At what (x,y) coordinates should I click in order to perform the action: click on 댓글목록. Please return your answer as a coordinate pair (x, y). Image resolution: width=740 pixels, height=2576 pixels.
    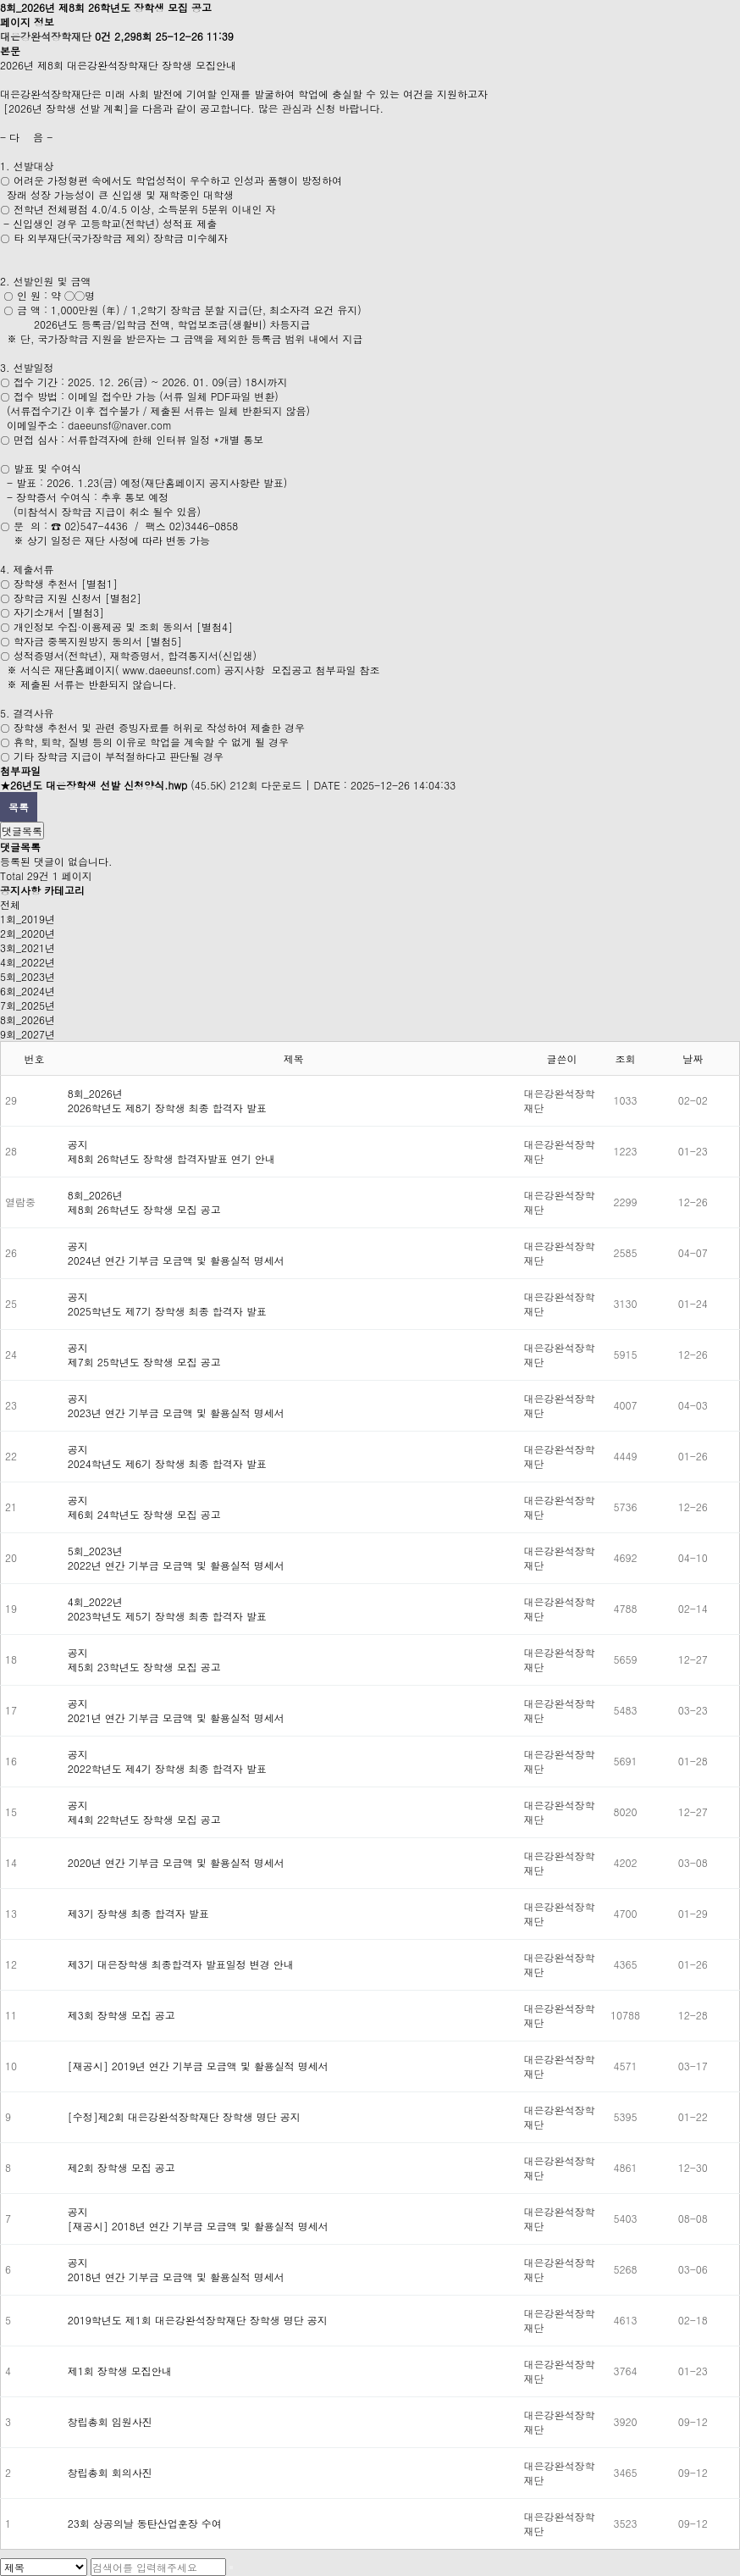
    Looking at the image, I should click on (22, 830).